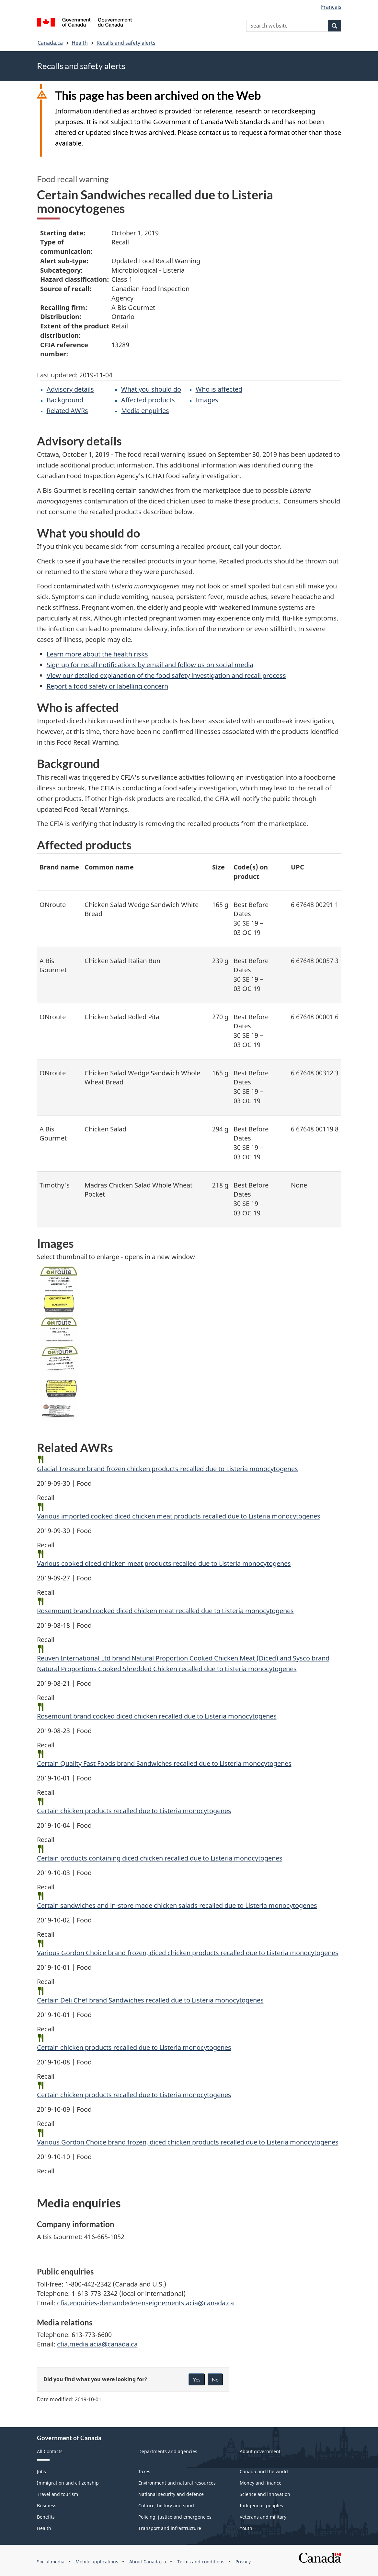 The image size is (378, 2576). I want to click on Certain sandwiches and in-store made chicken salads recalled due to Listeria monocytogenes, so click(177, 1905).